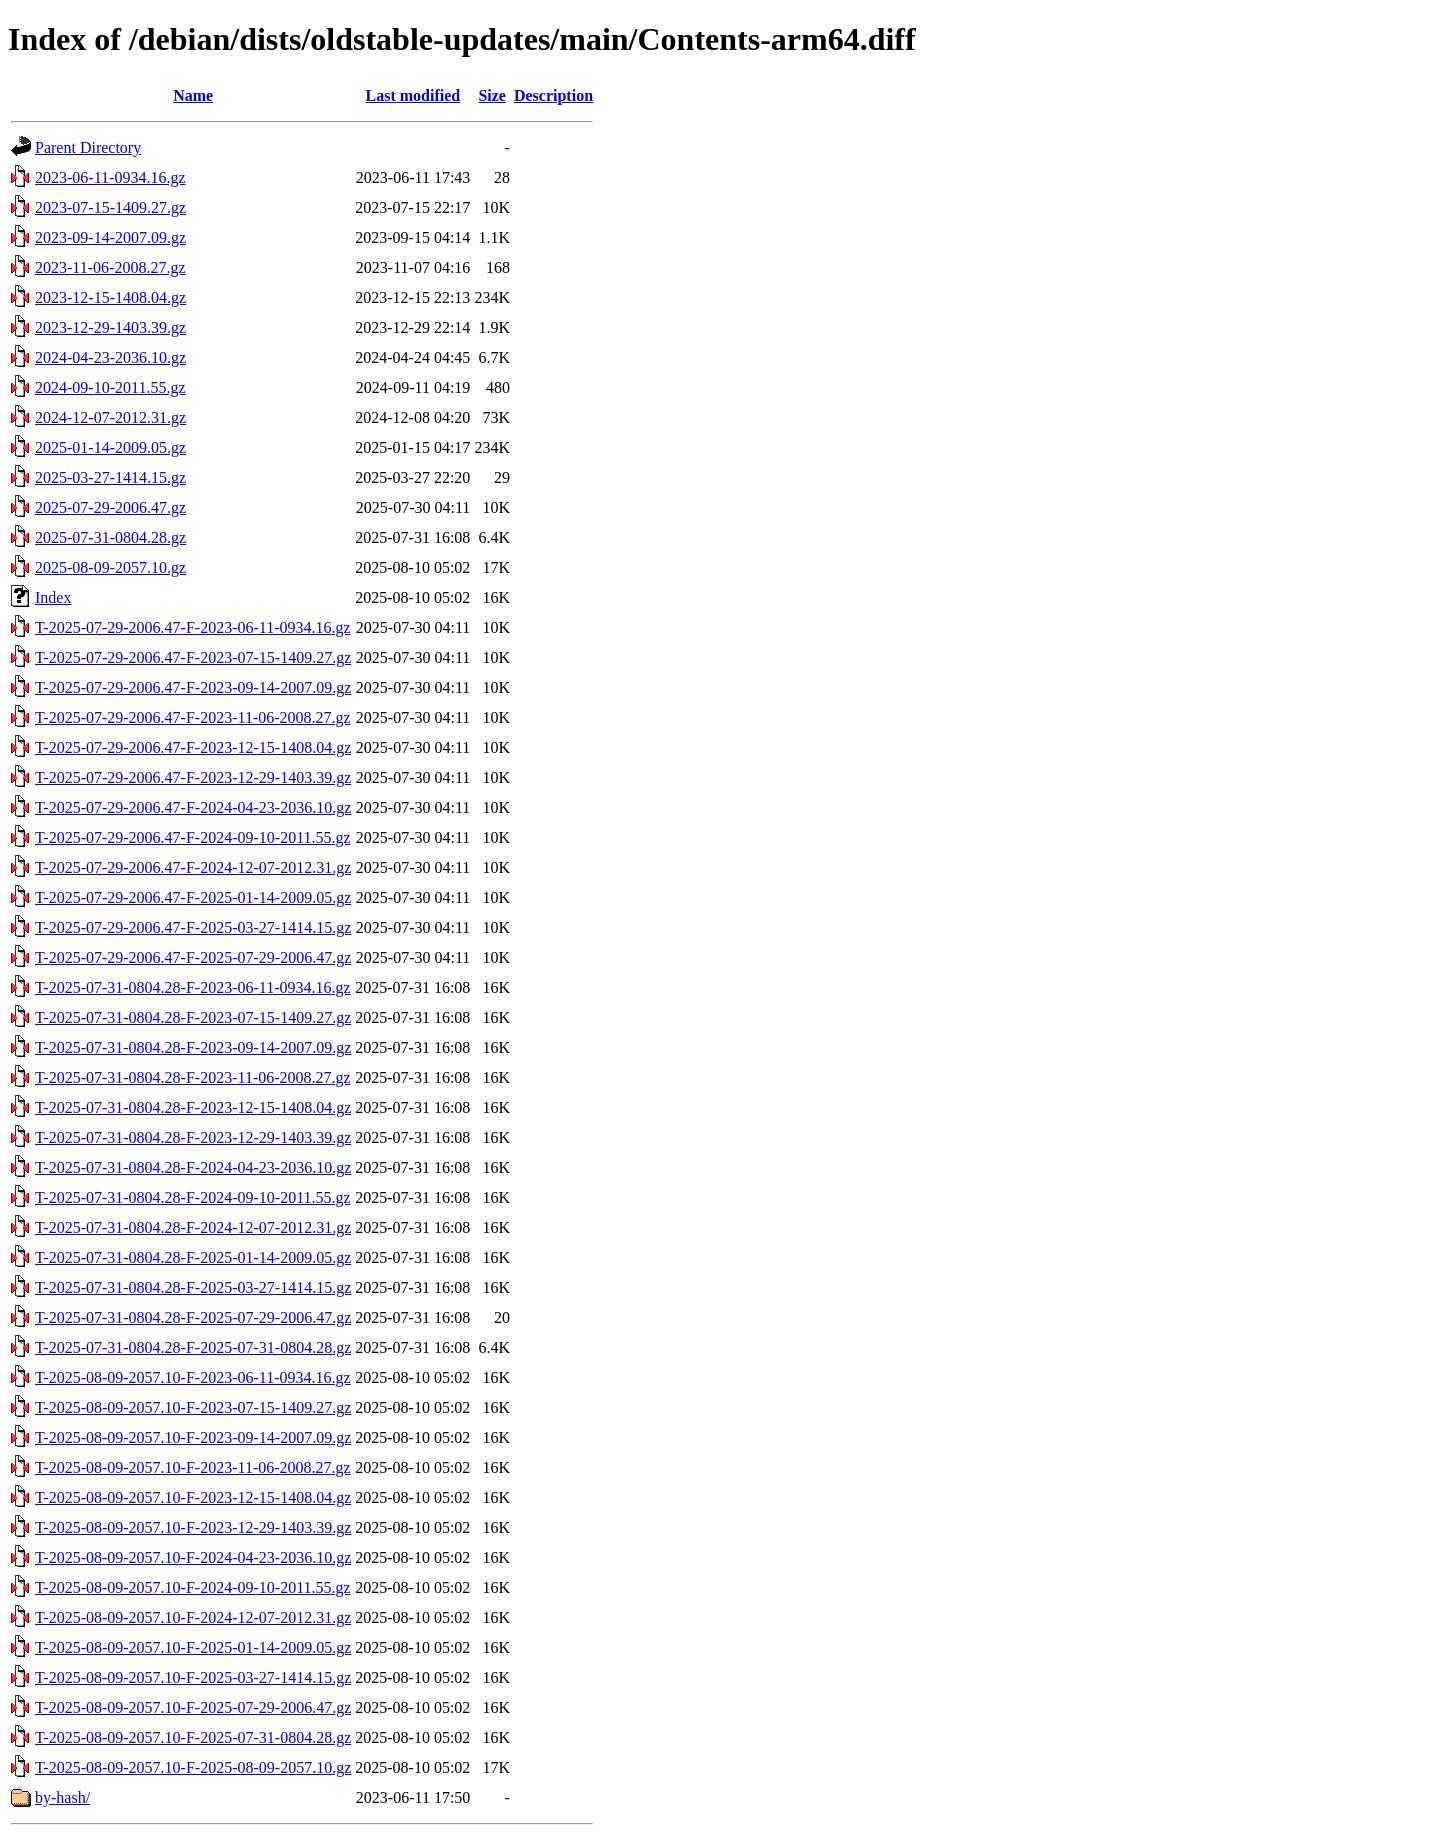 This screenshot has width=1440, height=1844. What do you see at coordinates (110, 507) in the screenshot?
I see `2025-07-29-2006.47.gz` at bounding box center [110, 507].